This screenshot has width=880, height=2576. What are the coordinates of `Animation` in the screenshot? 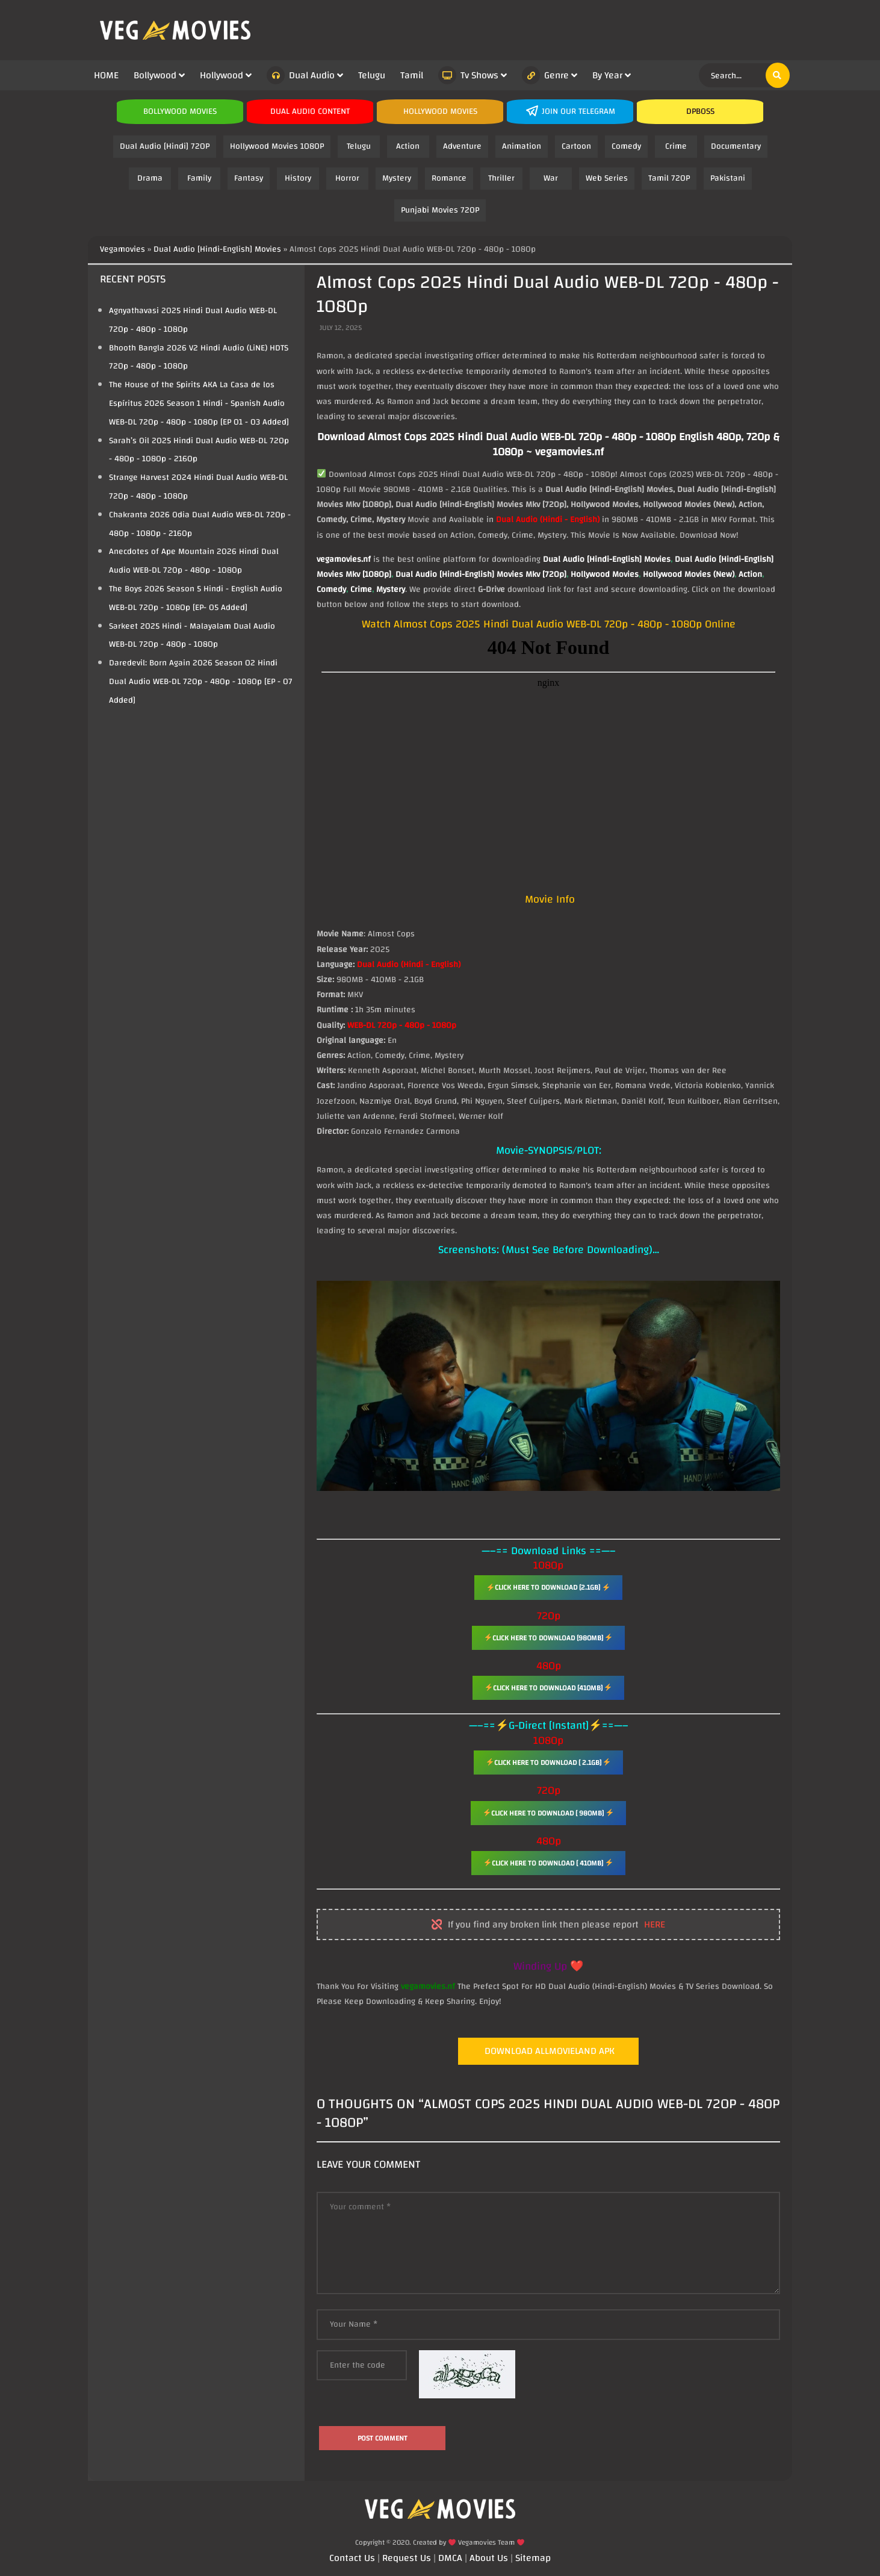 It's located at (521, 146).